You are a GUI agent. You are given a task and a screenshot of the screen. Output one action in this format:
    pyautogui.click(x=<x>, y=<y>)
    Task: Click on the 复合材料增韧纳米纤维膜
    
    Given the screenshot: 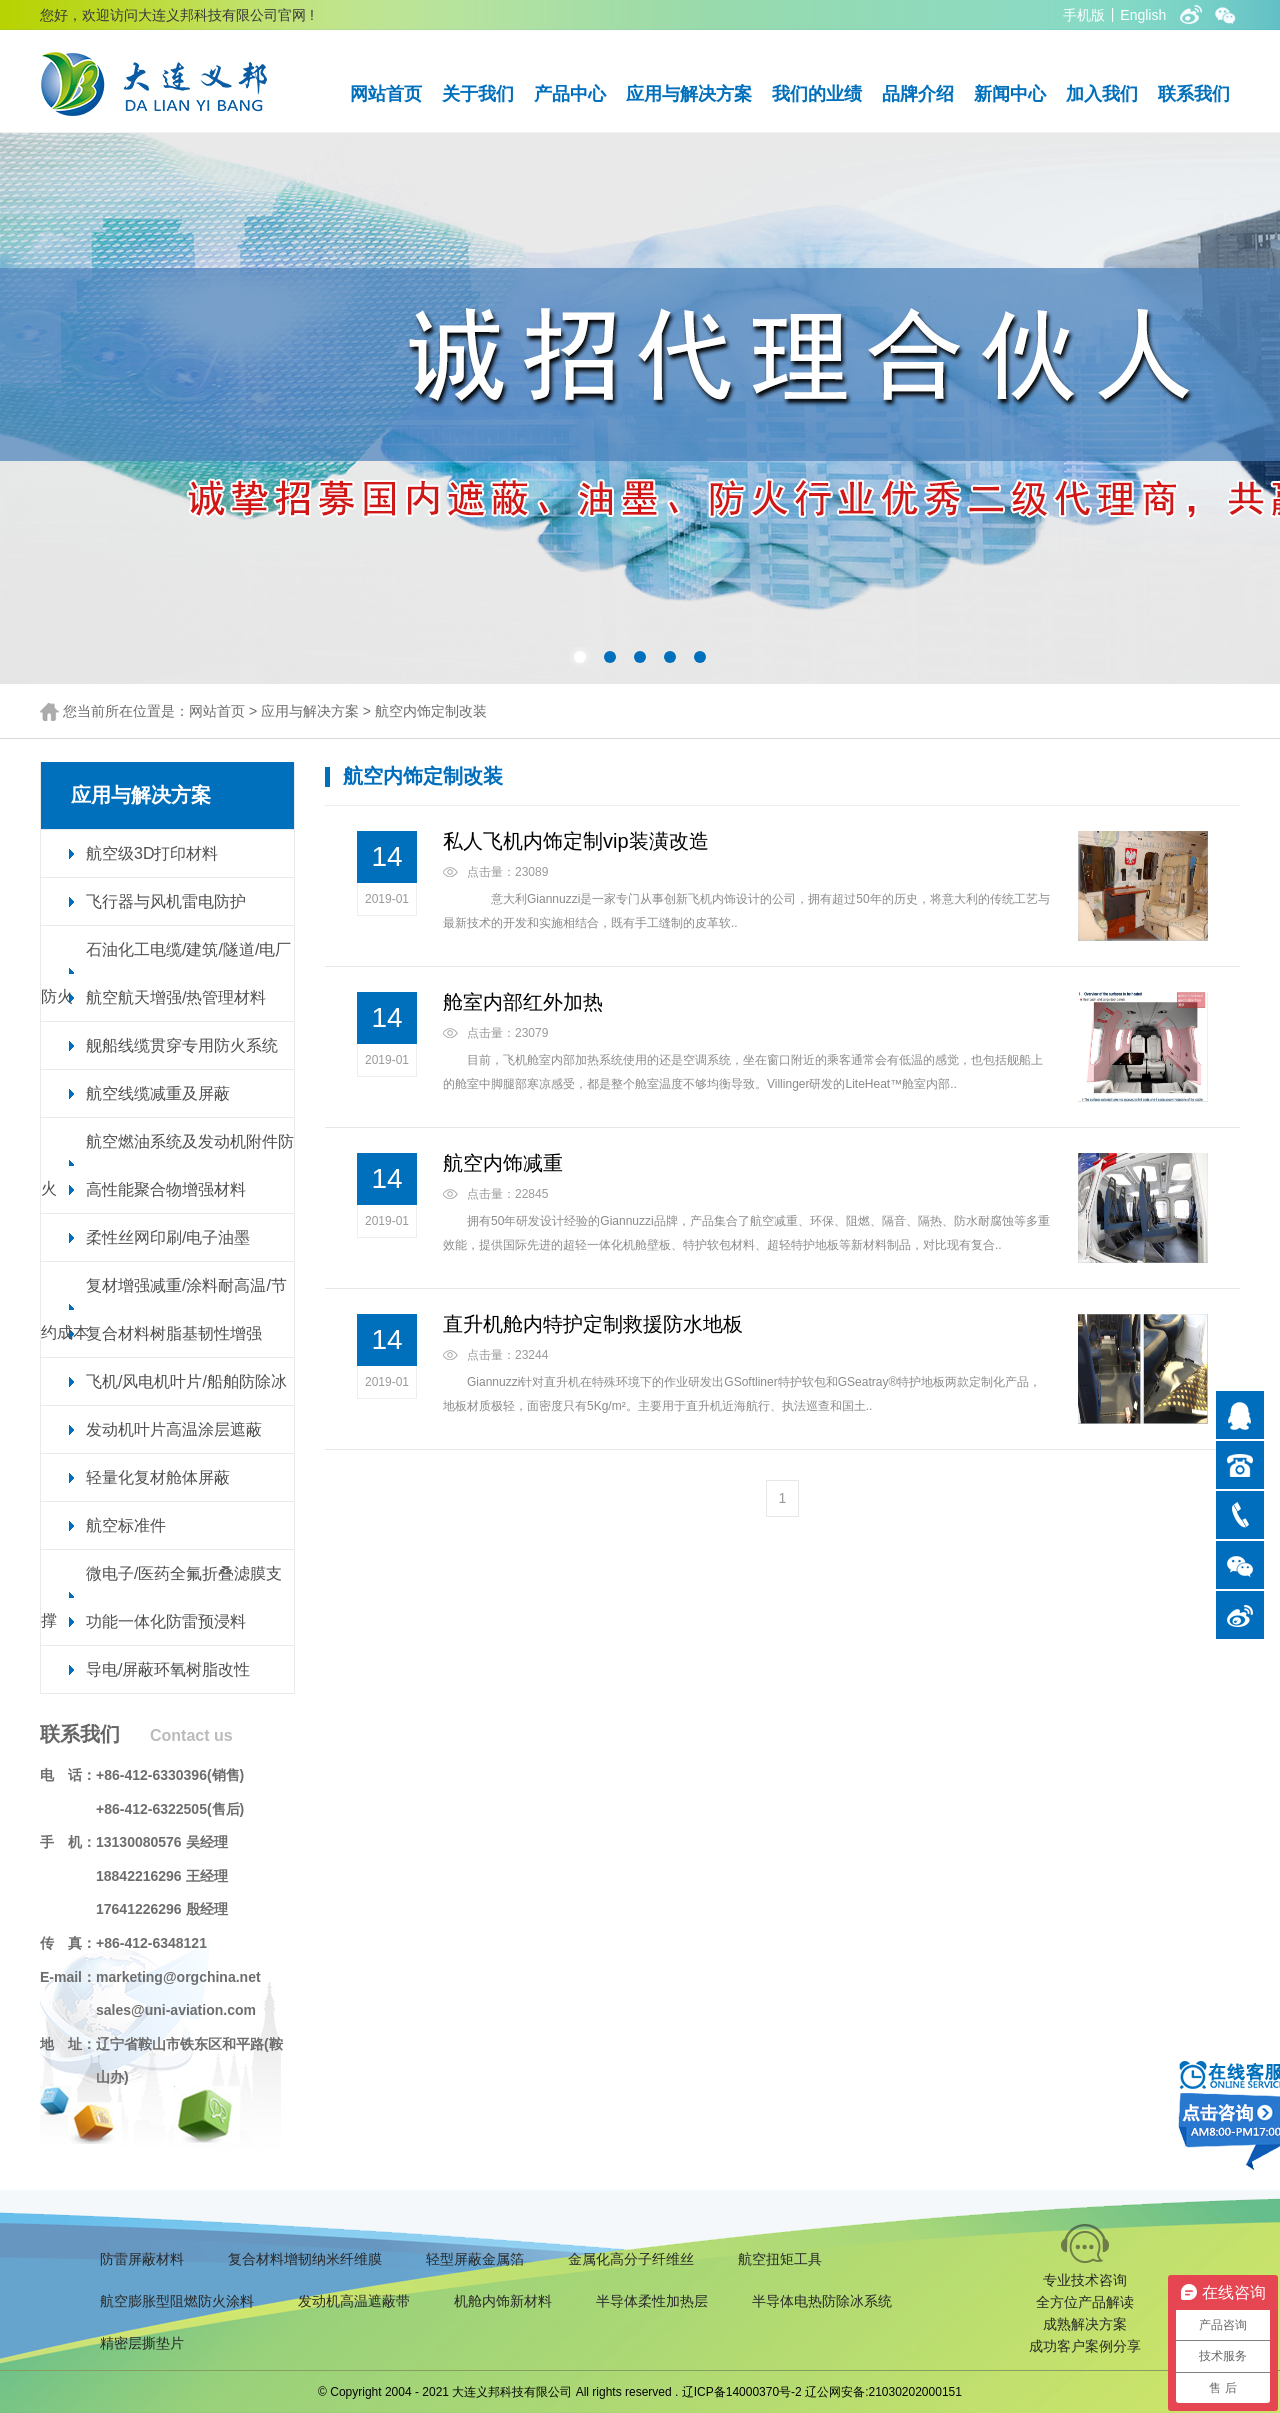 What is the action you would take?
    pyautogui.click(x=305, y=2259)
    